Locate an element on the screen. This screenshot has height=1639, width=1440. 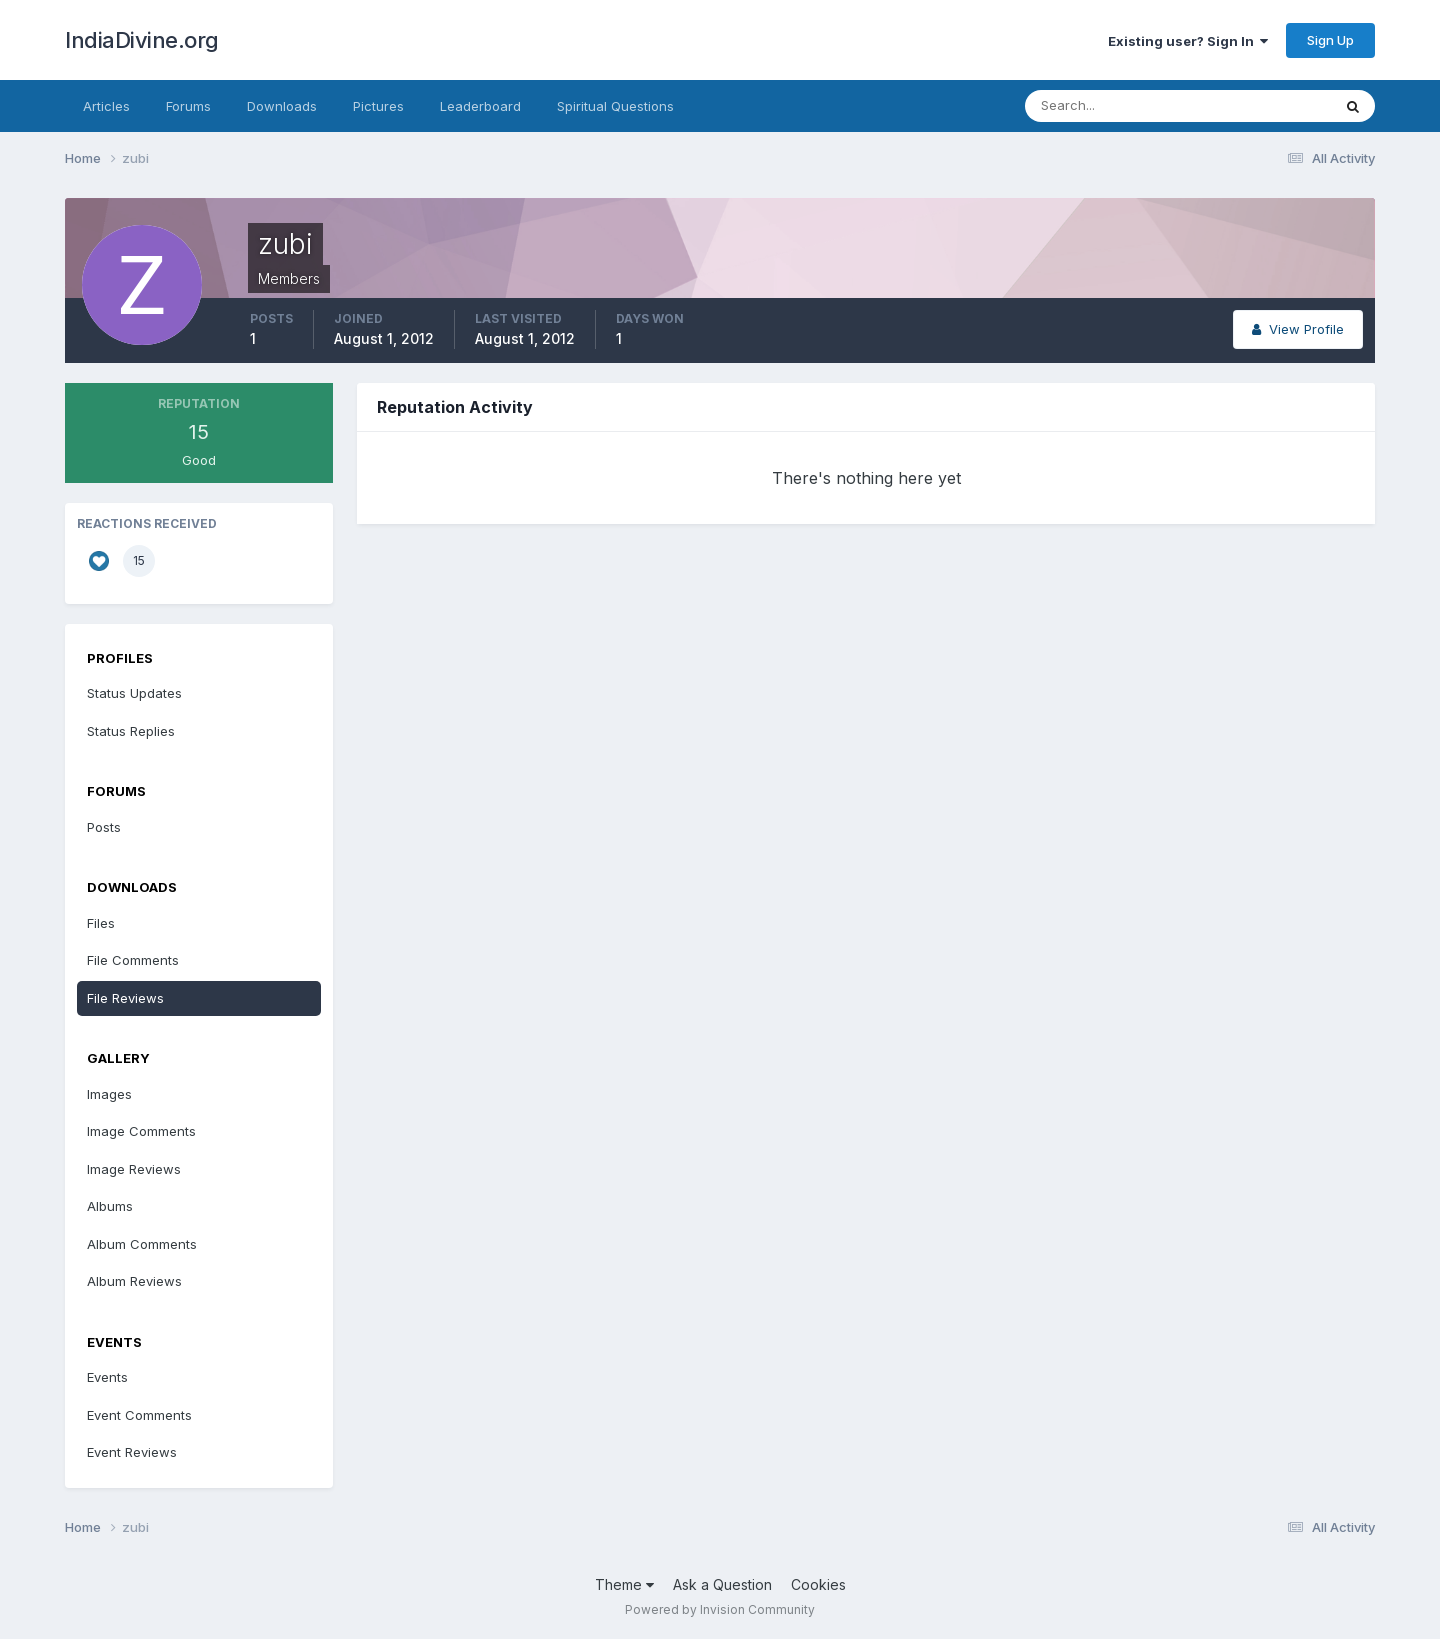
Events is located at coordinates (107, 1377).